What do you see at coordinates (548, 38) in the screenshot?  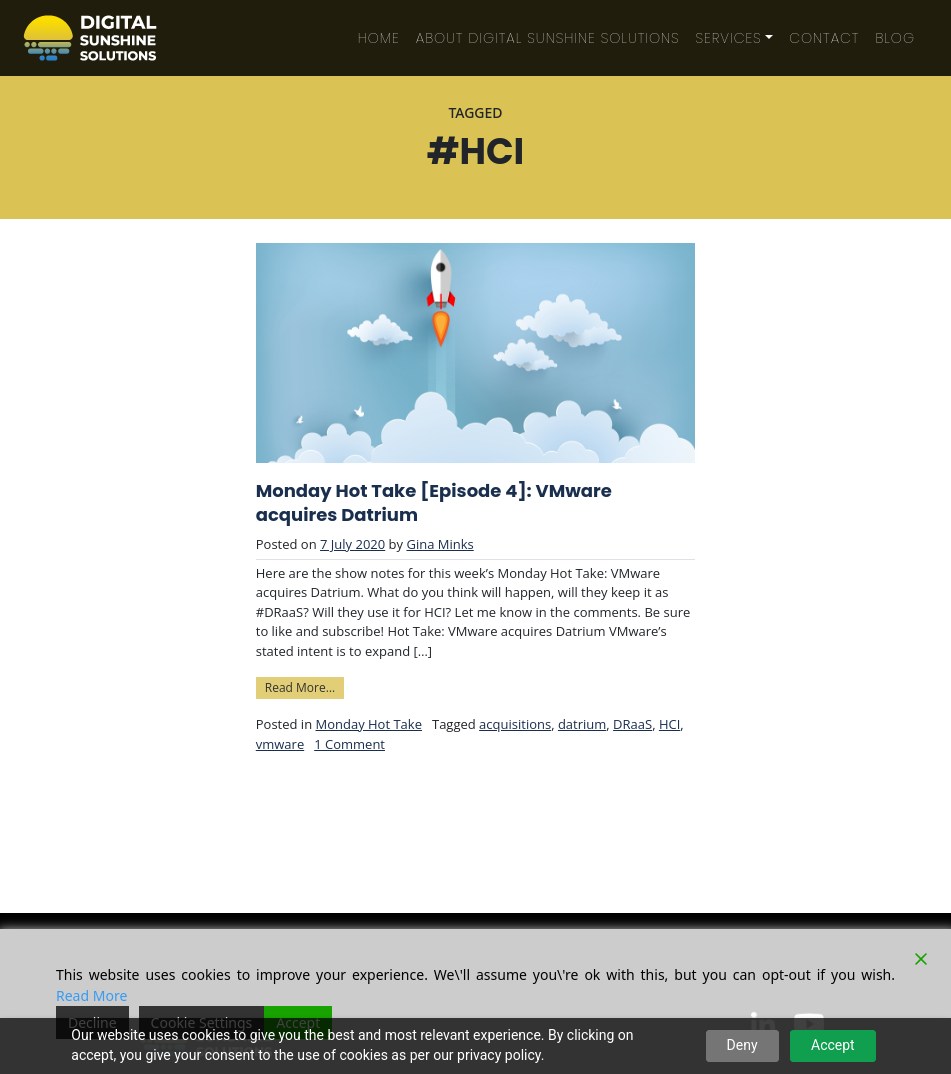 I see `About Digital Sunshine Solutions` at bounding box center [548, 38].